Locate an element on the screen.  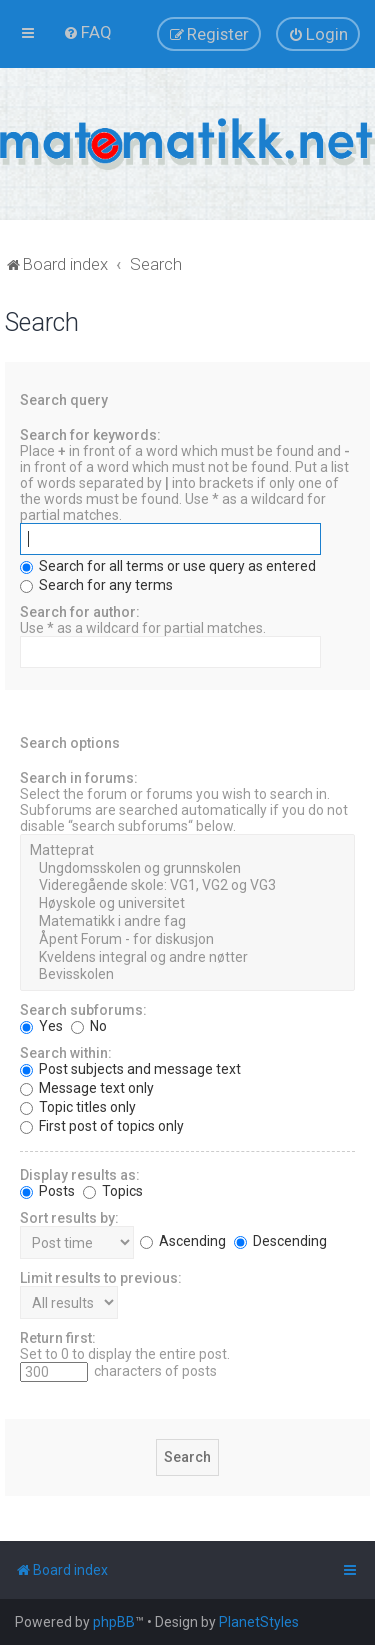
Search in forums: is located at coordinates (79, 778).